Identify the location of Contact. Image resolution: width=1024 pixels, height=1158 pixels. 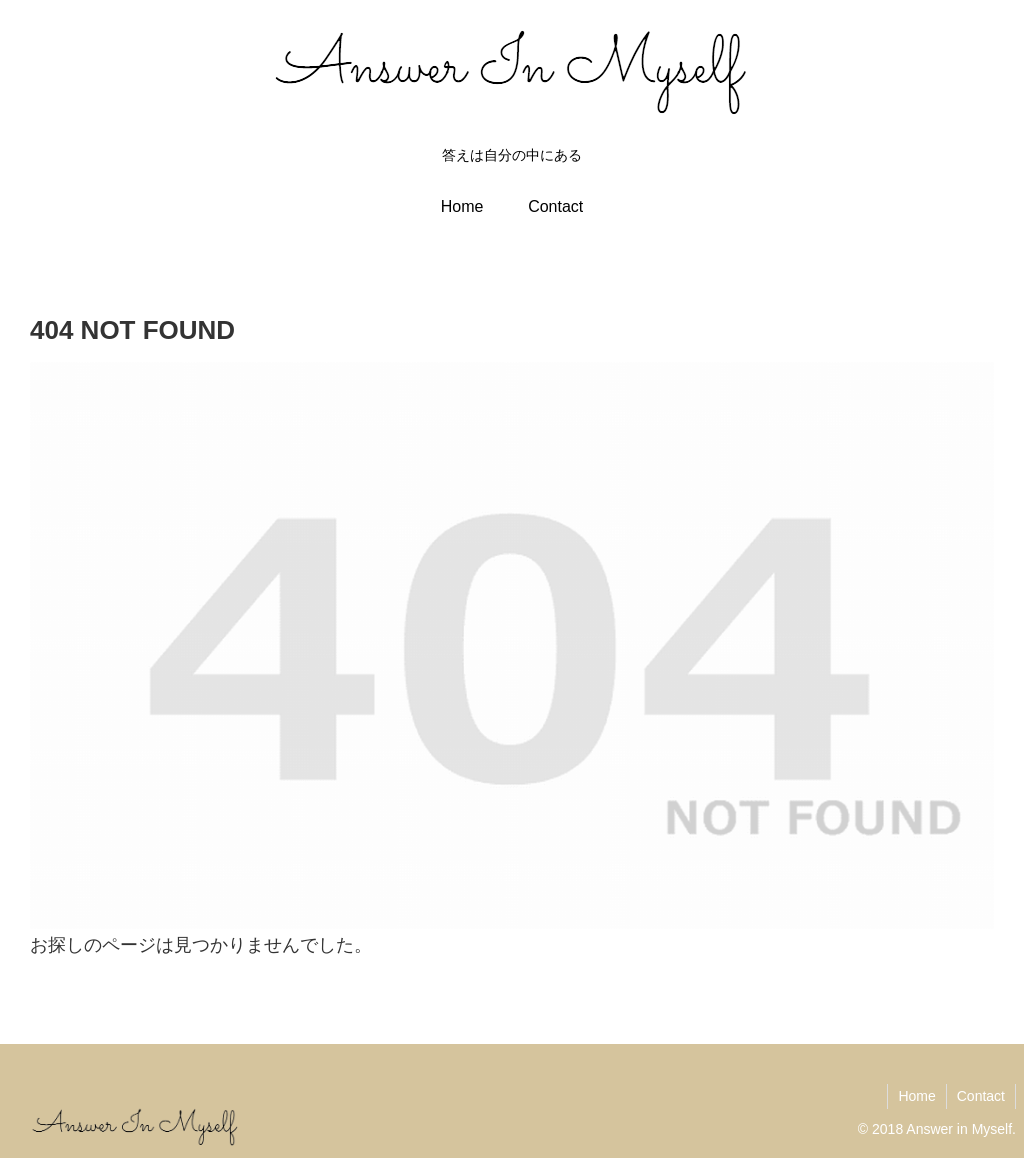
(981, 1096).